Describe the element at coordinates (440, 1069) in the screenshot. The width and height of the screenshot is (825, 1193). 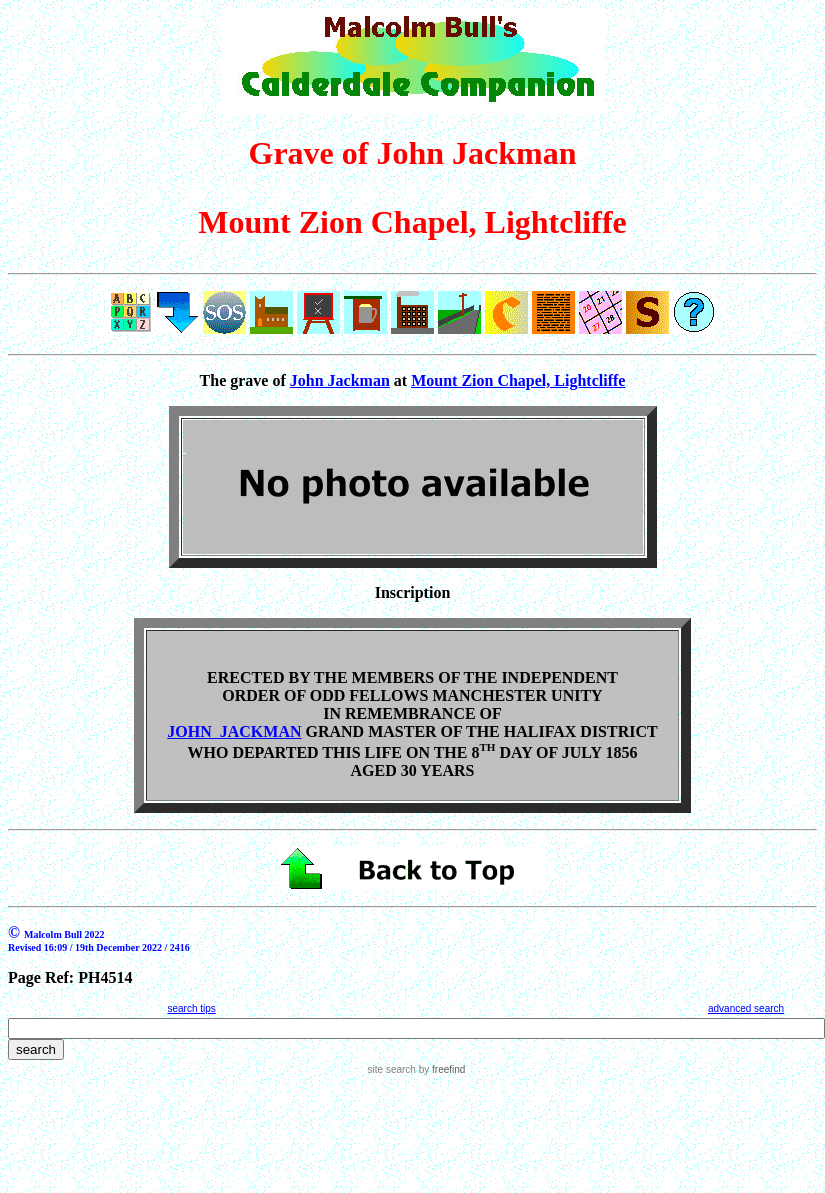
I see `by` at that location.